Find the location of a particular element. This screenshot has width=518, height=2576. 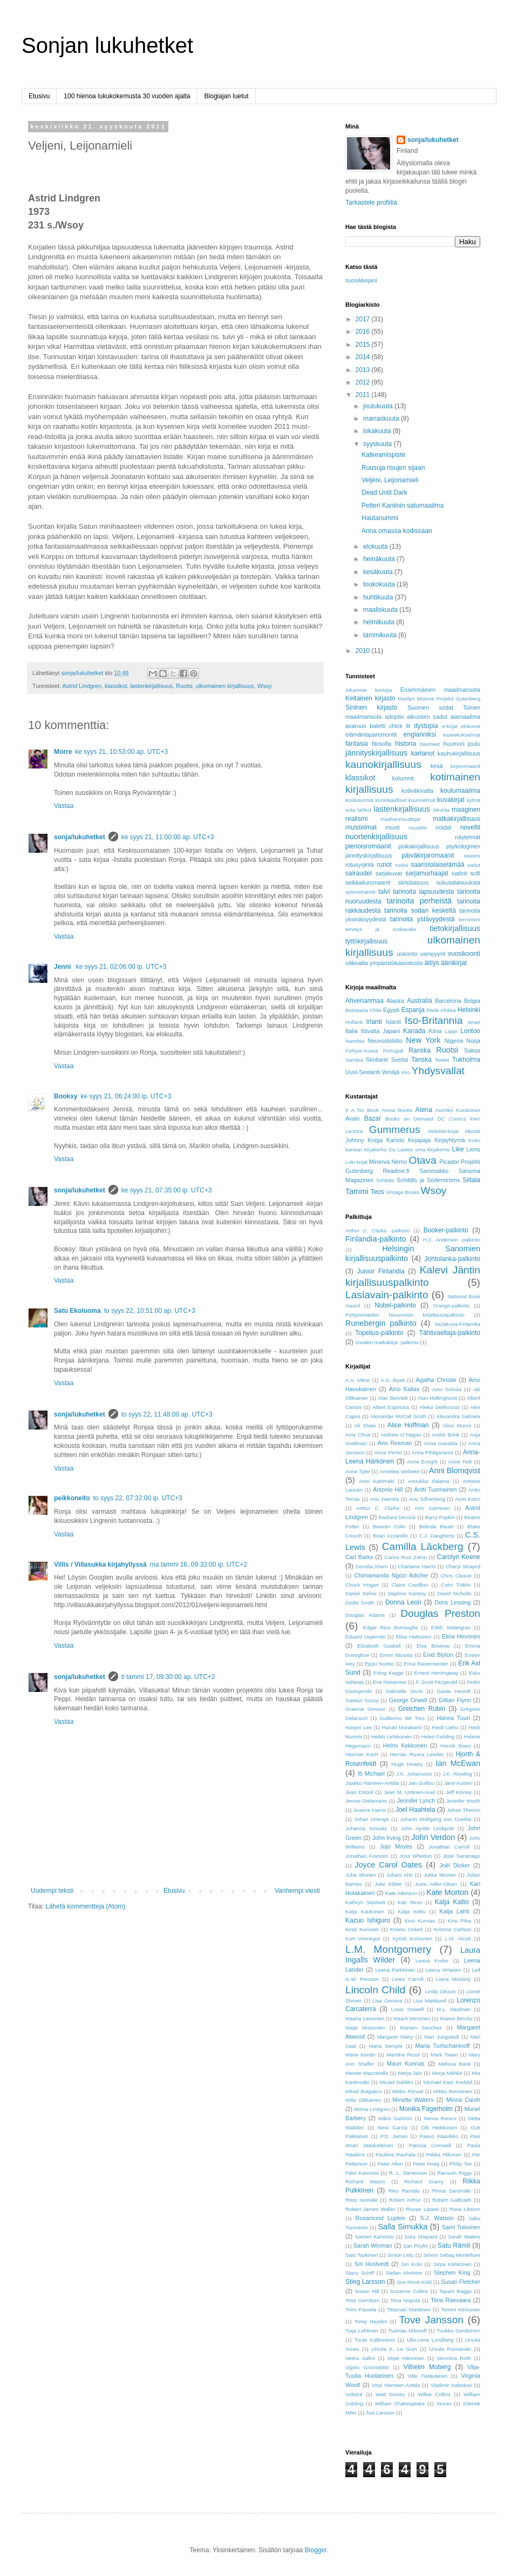

P.D. James is located at coordinates (394, 2136).